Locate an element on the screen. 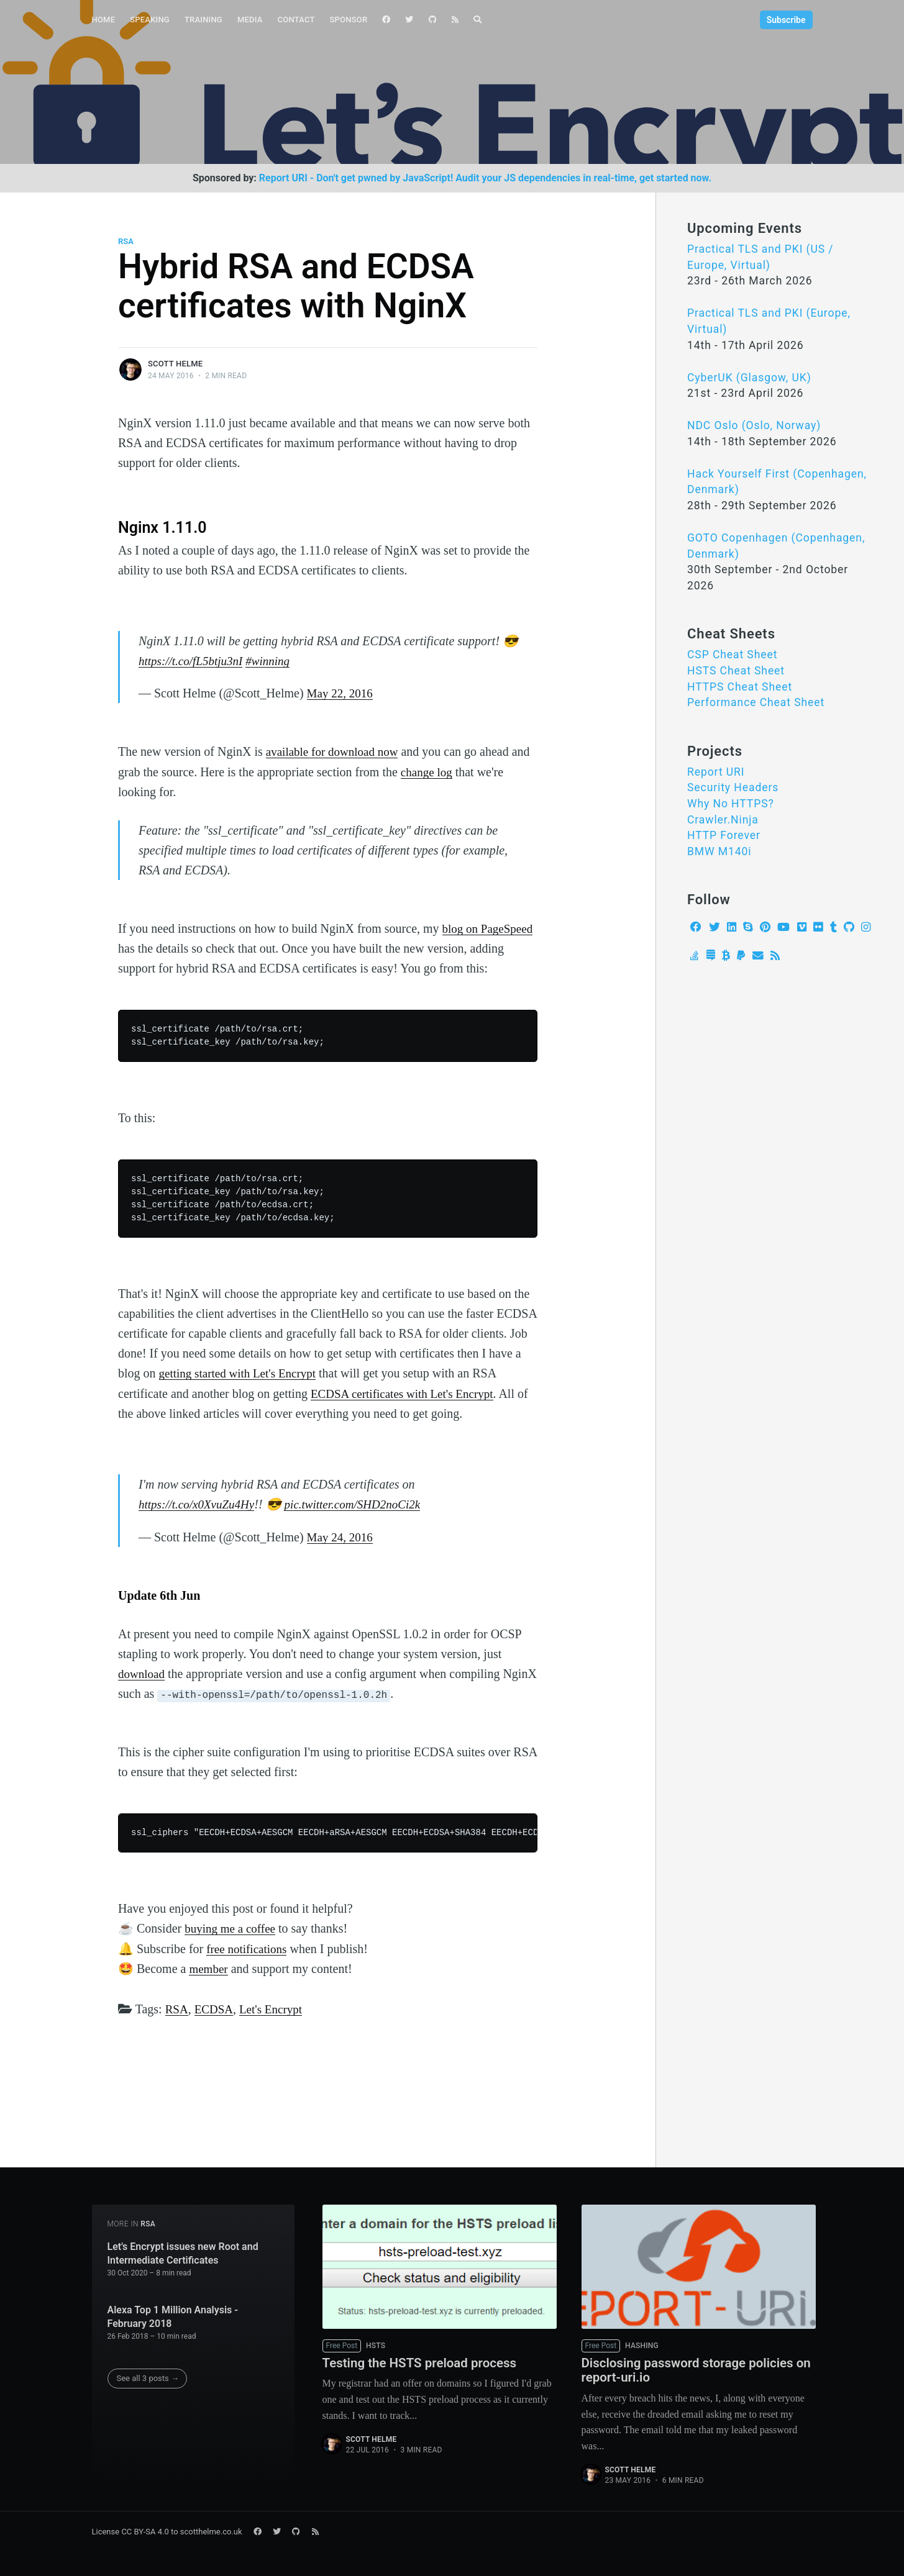 This screenshot has height=2576, width=904. available for download now is located at coordinates (335, 751).